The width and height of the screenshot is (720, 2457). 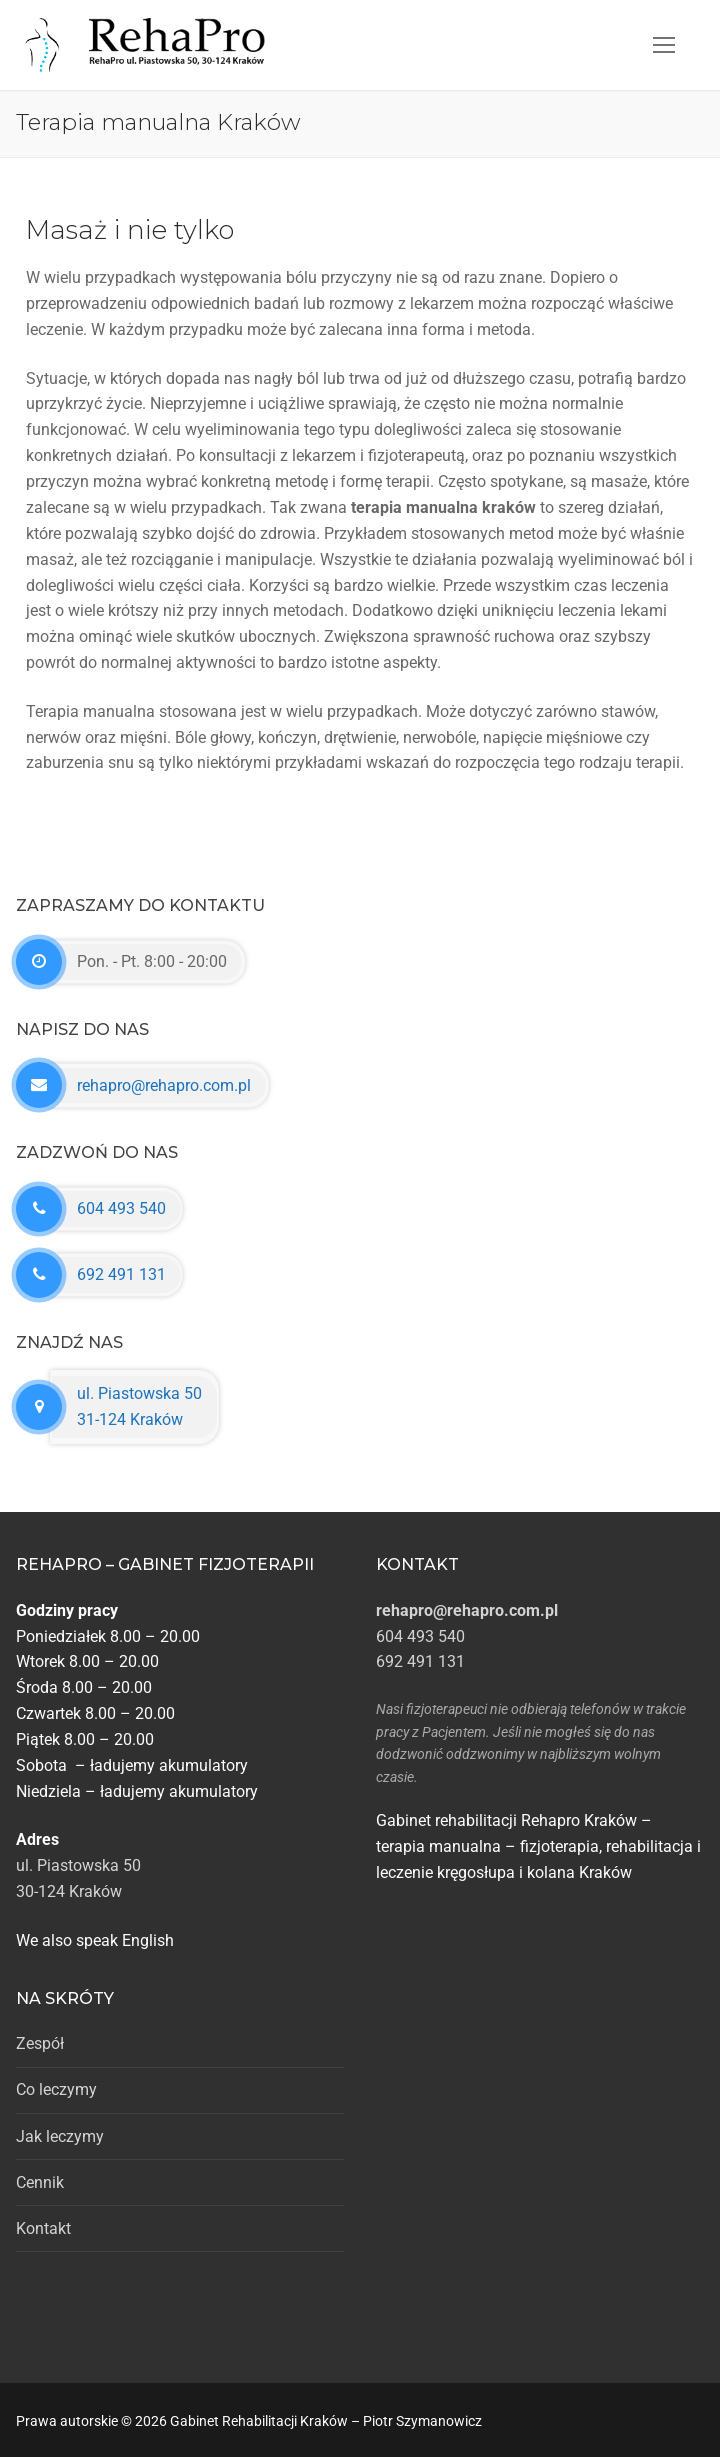 I want to click on 30-124 Kraków, so click(x=69, y=1891).